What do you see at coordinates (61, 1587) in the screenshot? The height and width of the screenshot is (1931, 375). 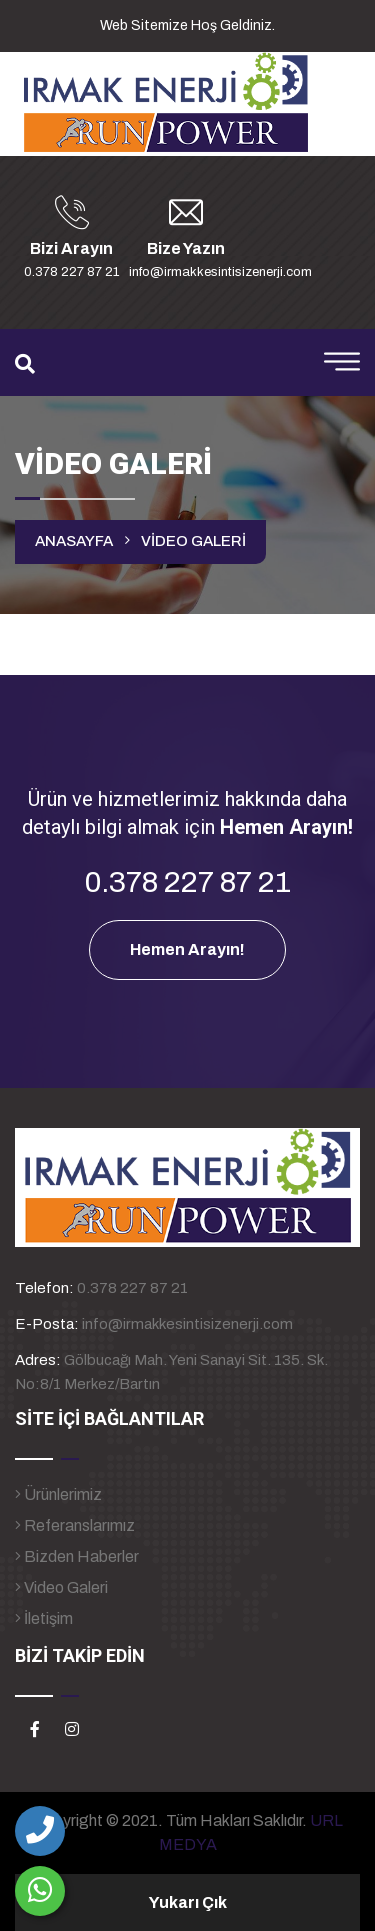 I see `Video Galeri` at bounding box center [61, 1587].